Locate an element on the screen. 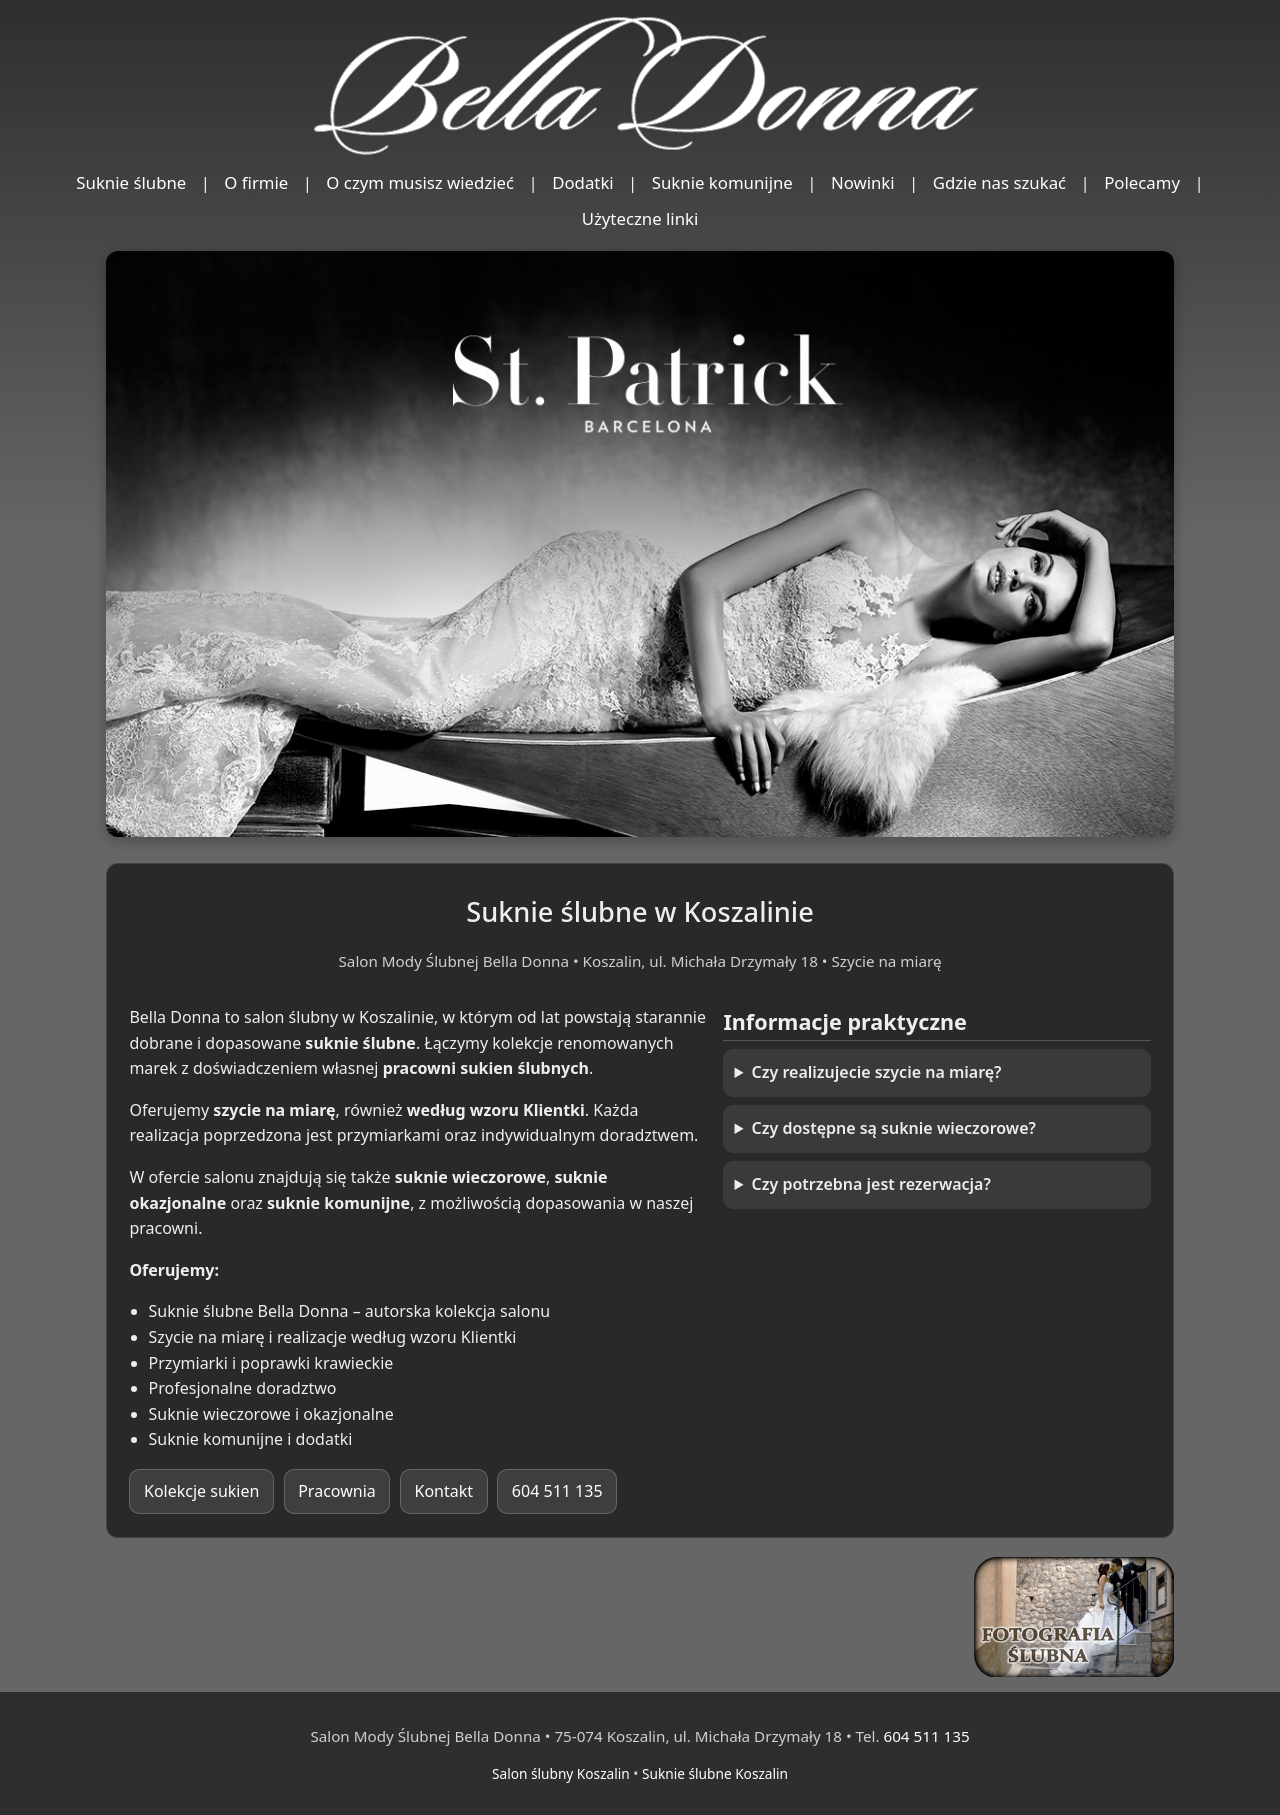 This screenshot has height=1815, width=1280. Gdzie nas szukać is located at coordinates (1000, 182).